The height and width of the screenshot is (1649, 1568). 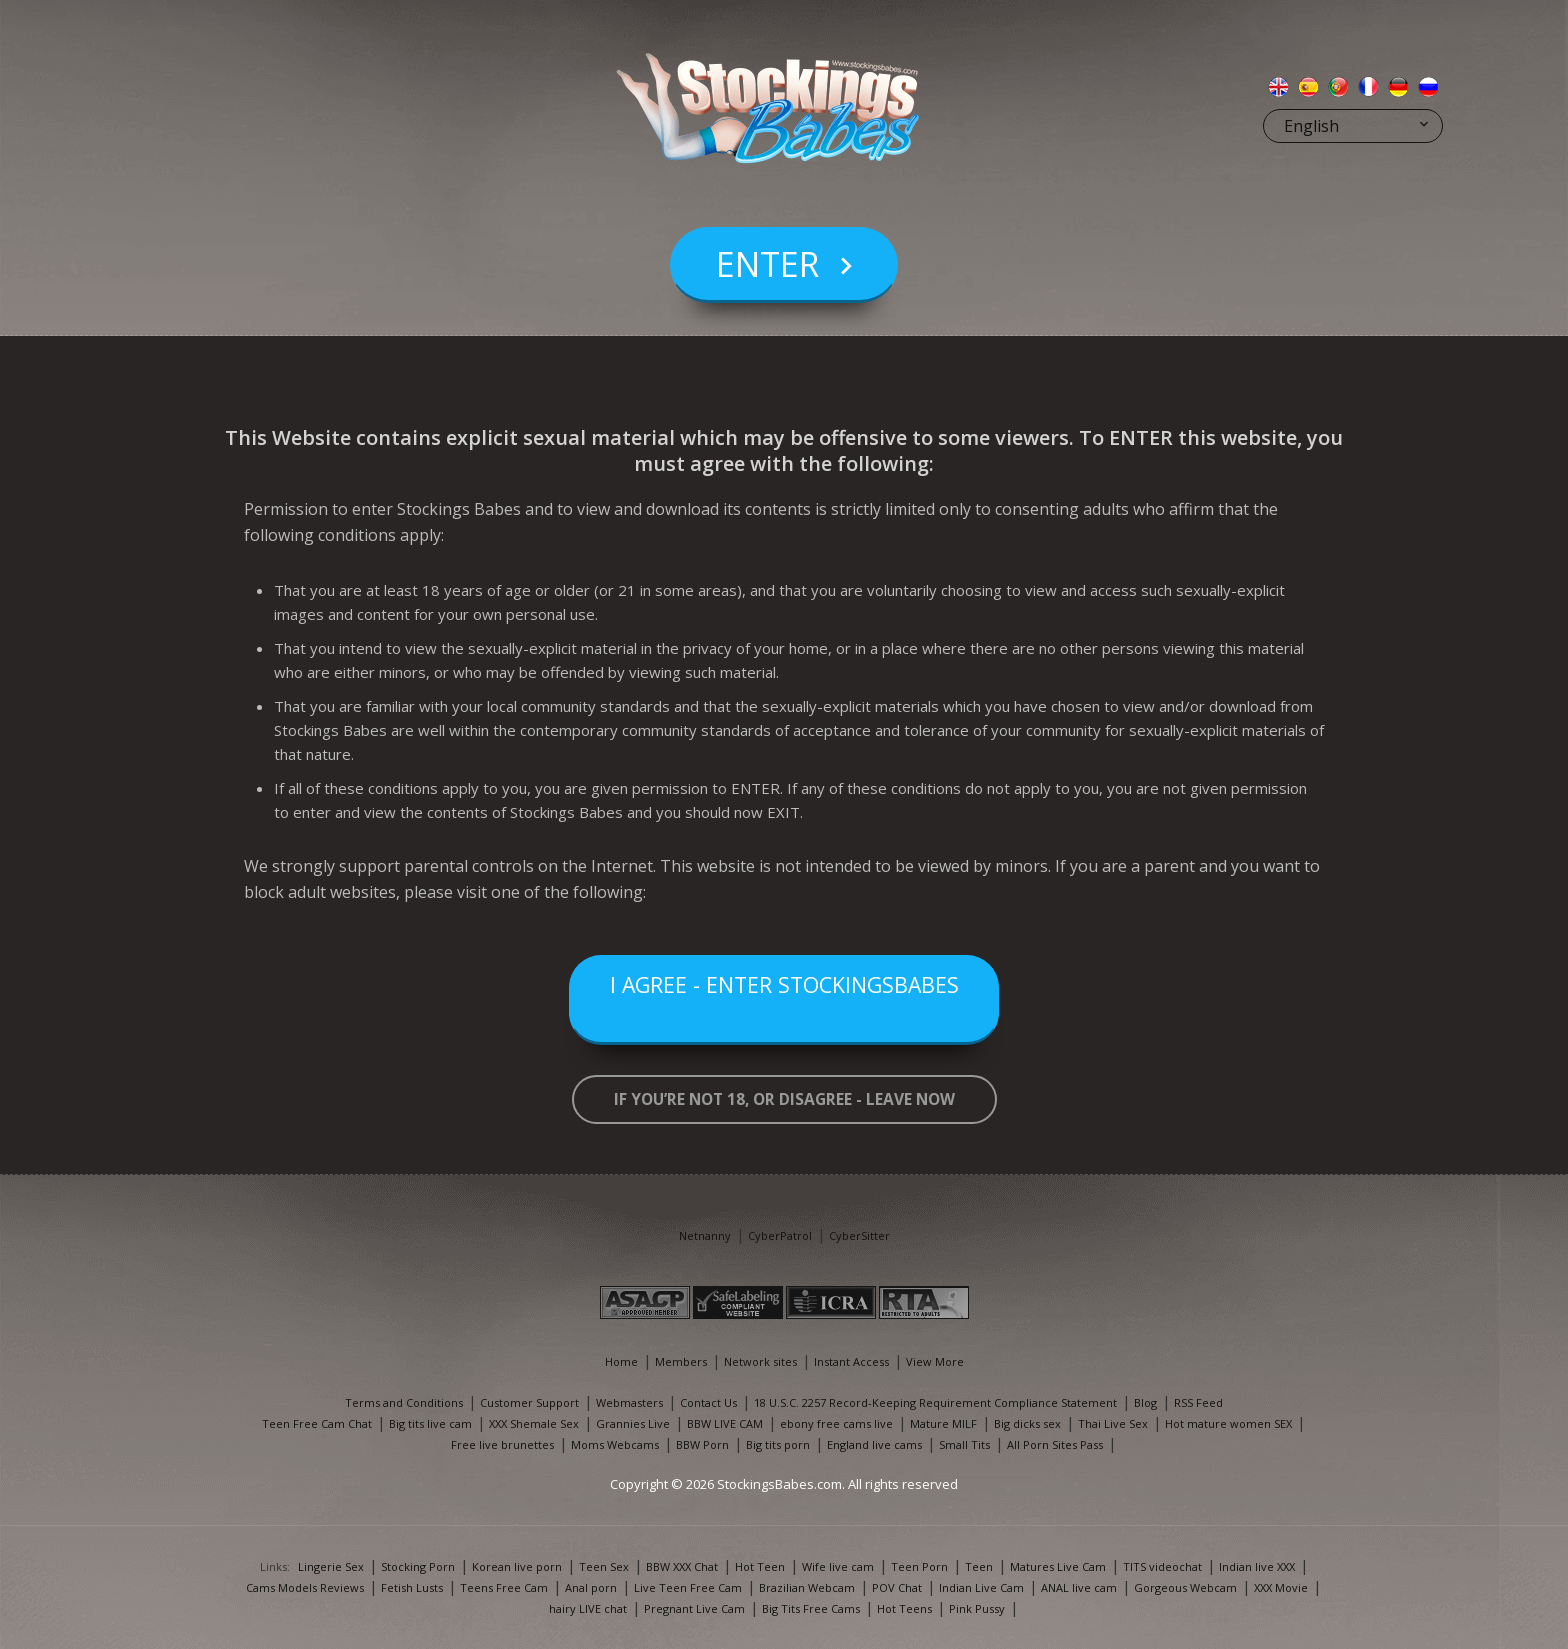 I want to click on Teen Porn, so click(x=919, y=1566).